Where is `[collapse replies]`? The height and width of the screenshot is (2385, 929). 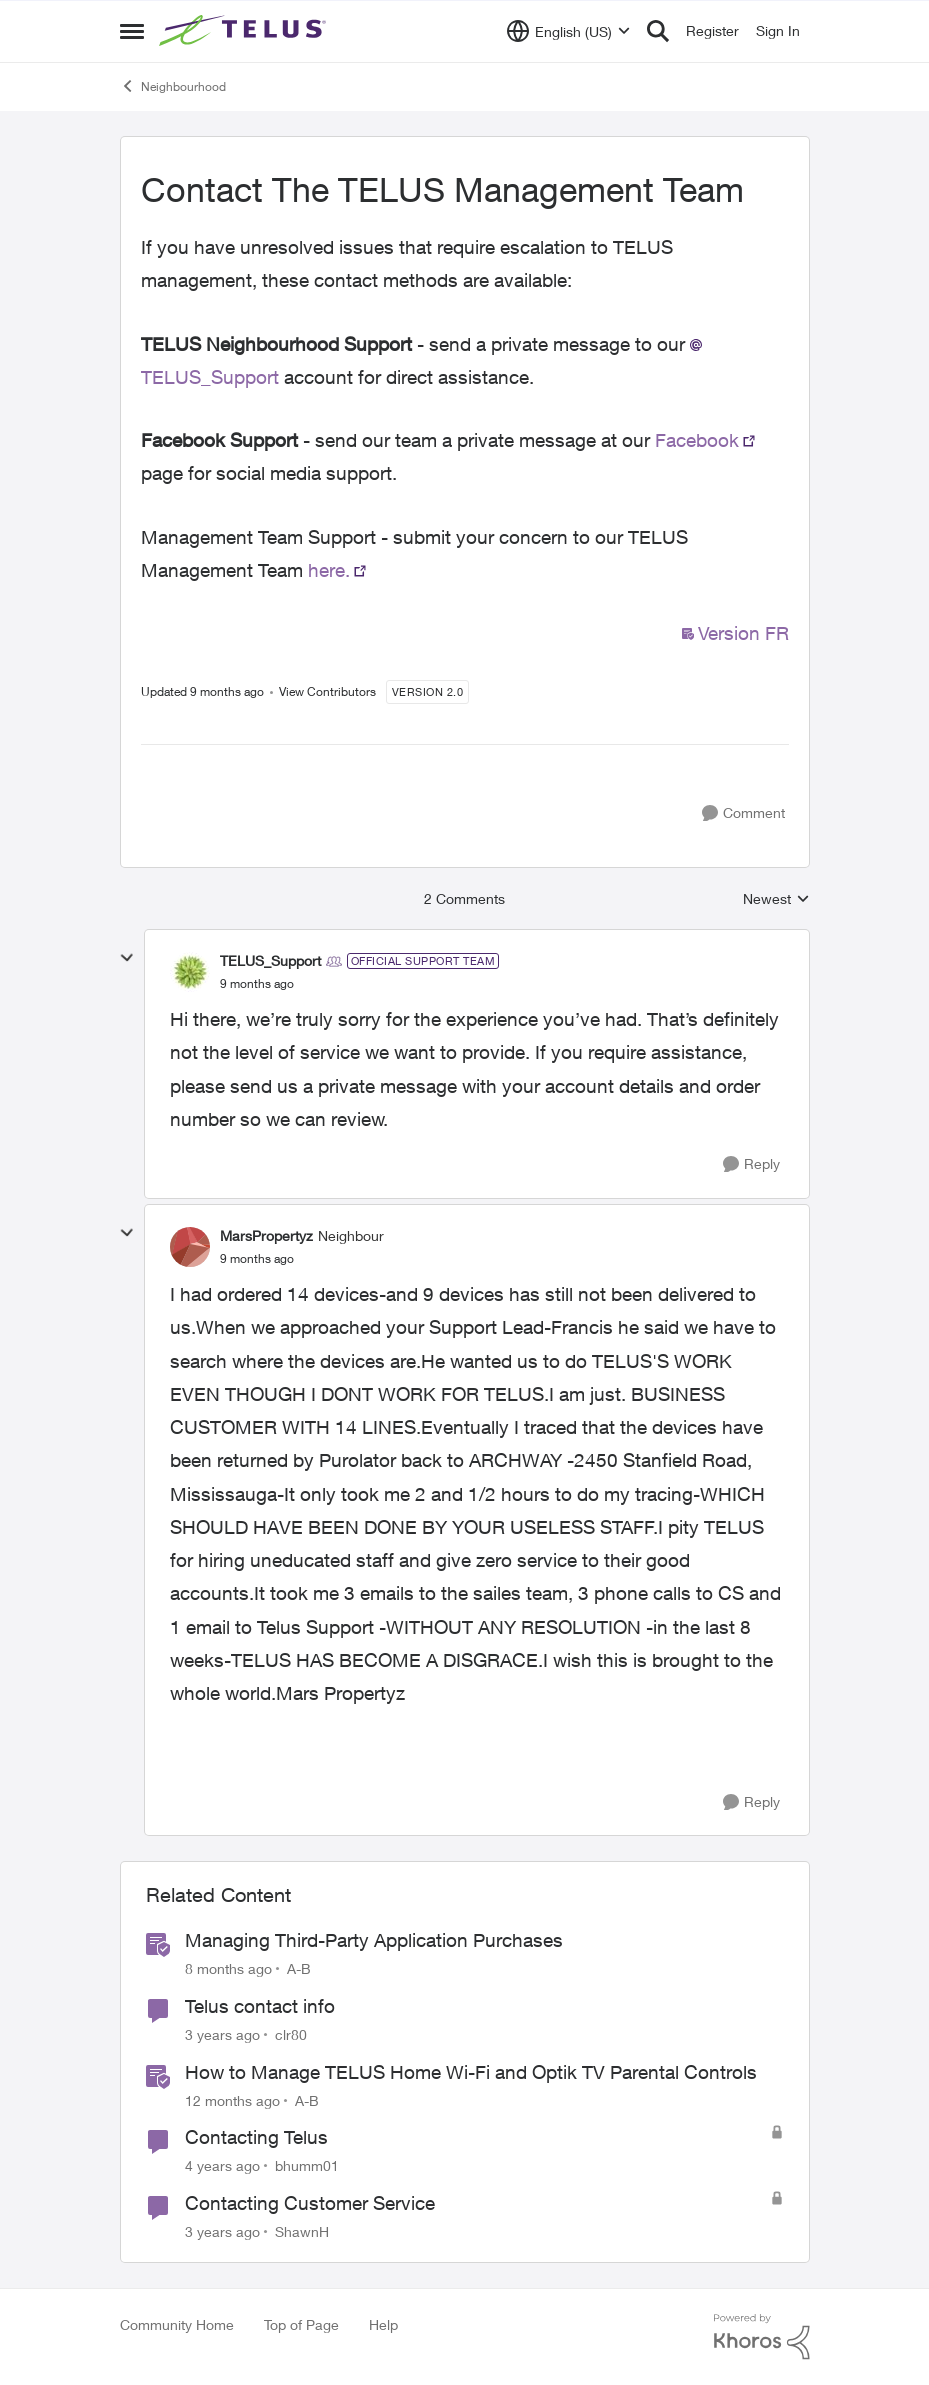 [collapse replies] is located at coordinates (127, 958).